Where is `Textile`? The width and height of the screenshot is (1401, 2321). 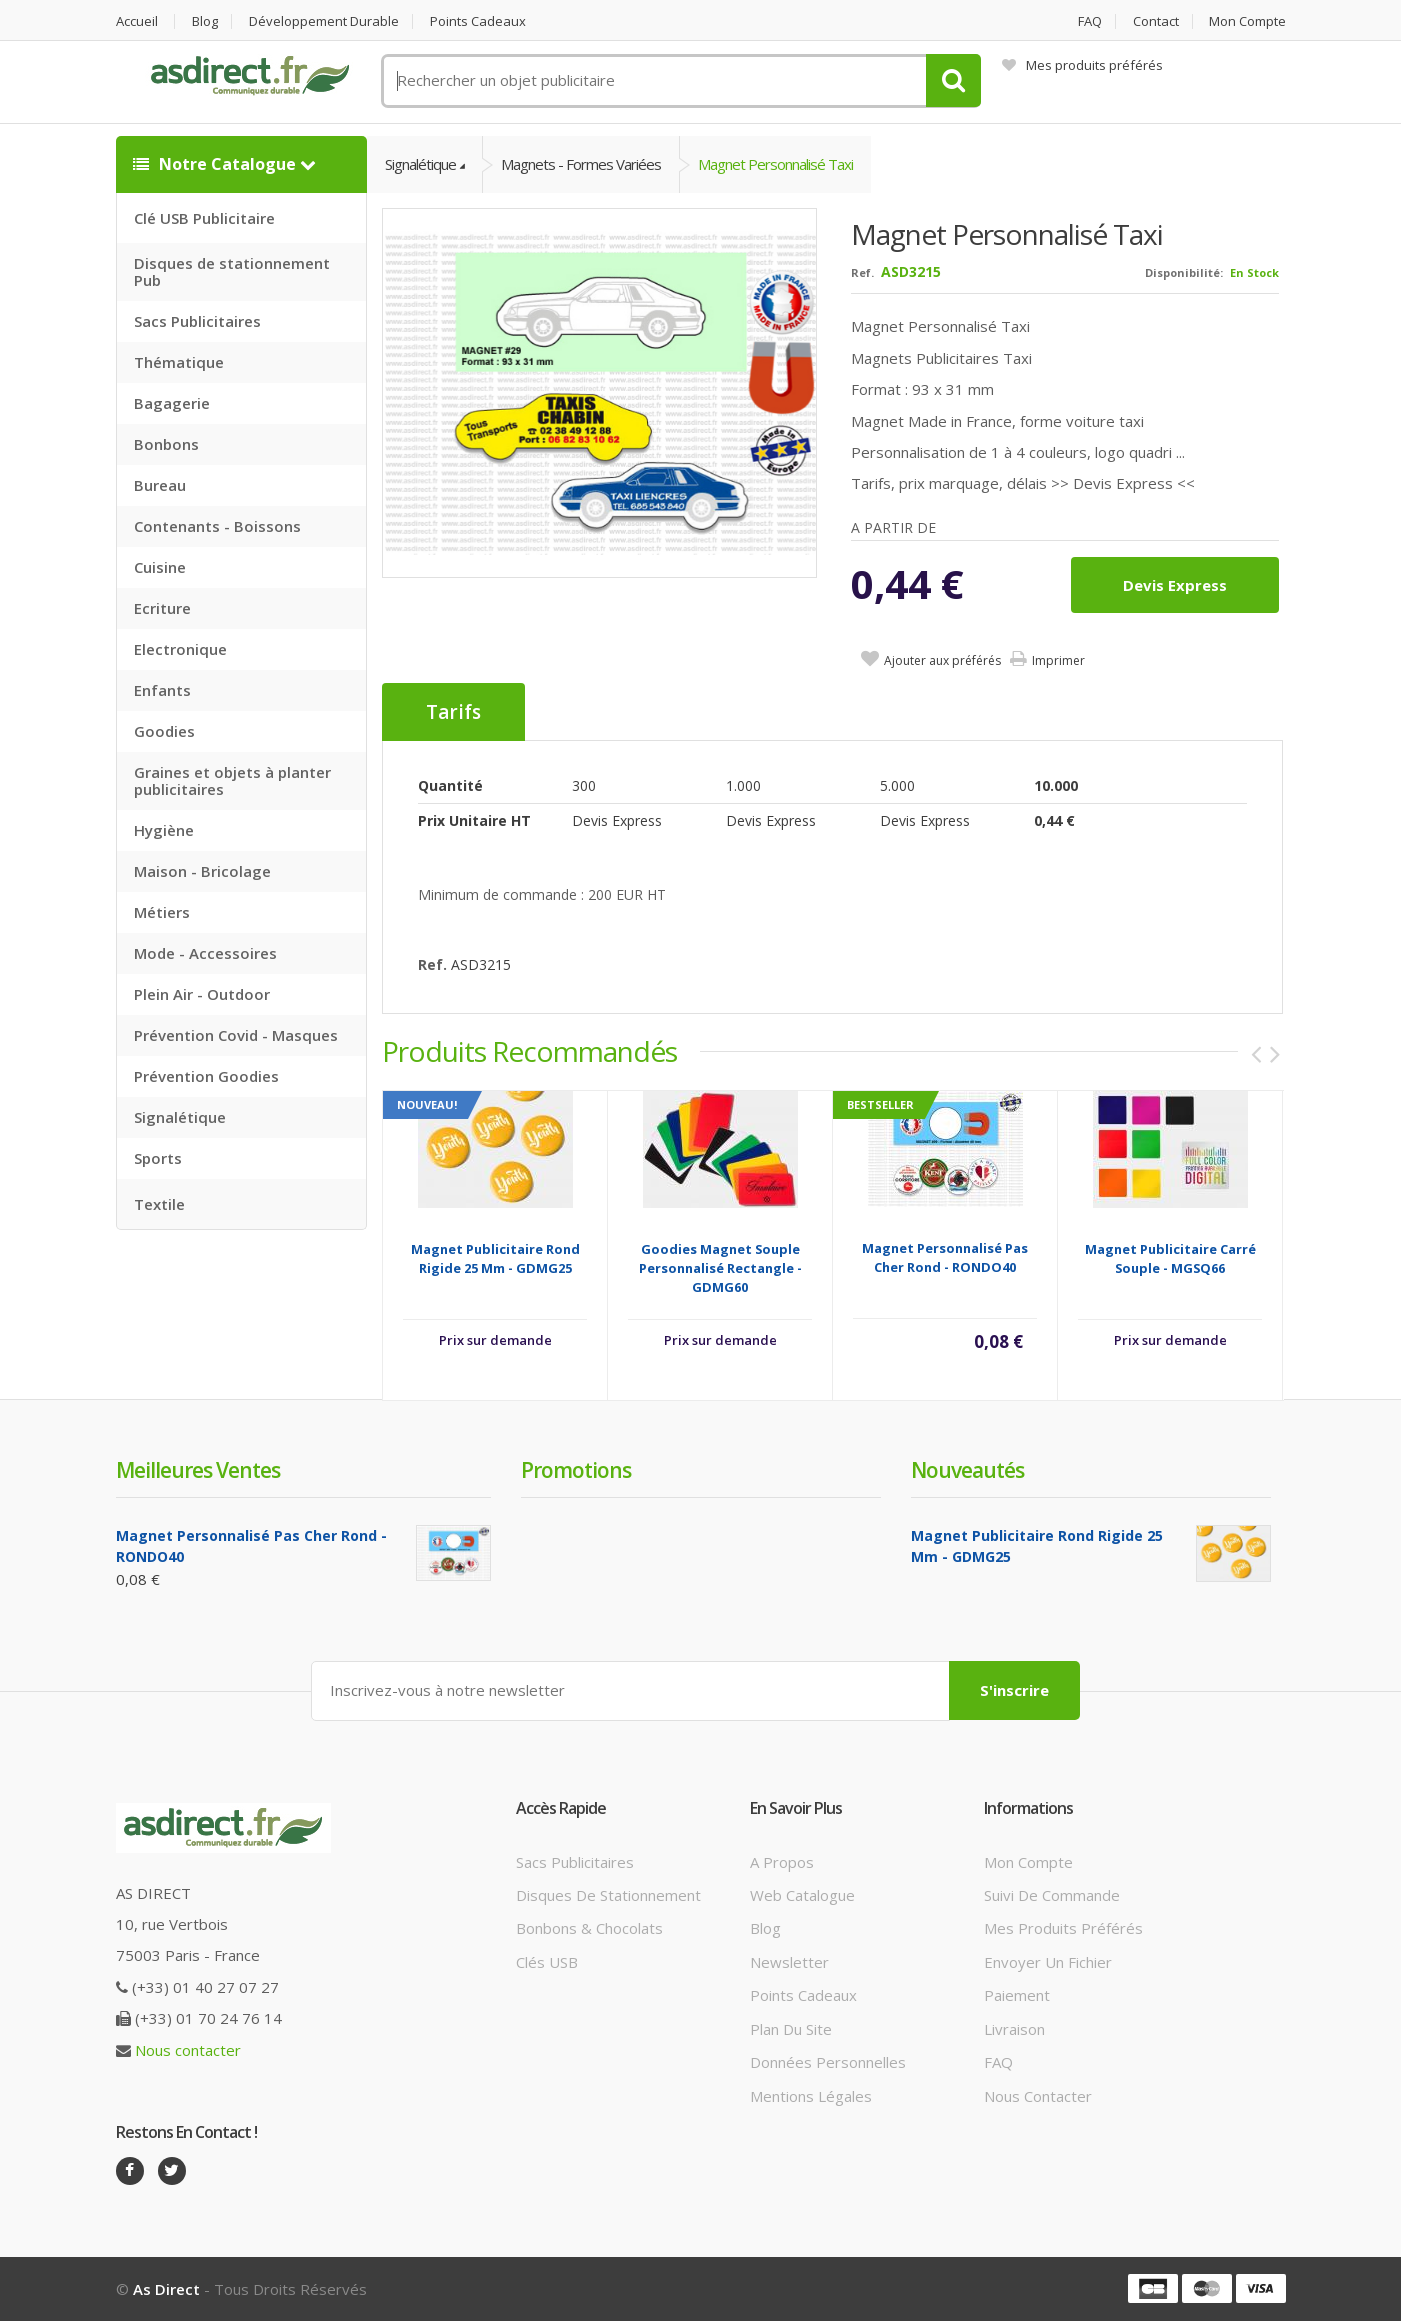
Textile is located at coordinates (159, 1204).